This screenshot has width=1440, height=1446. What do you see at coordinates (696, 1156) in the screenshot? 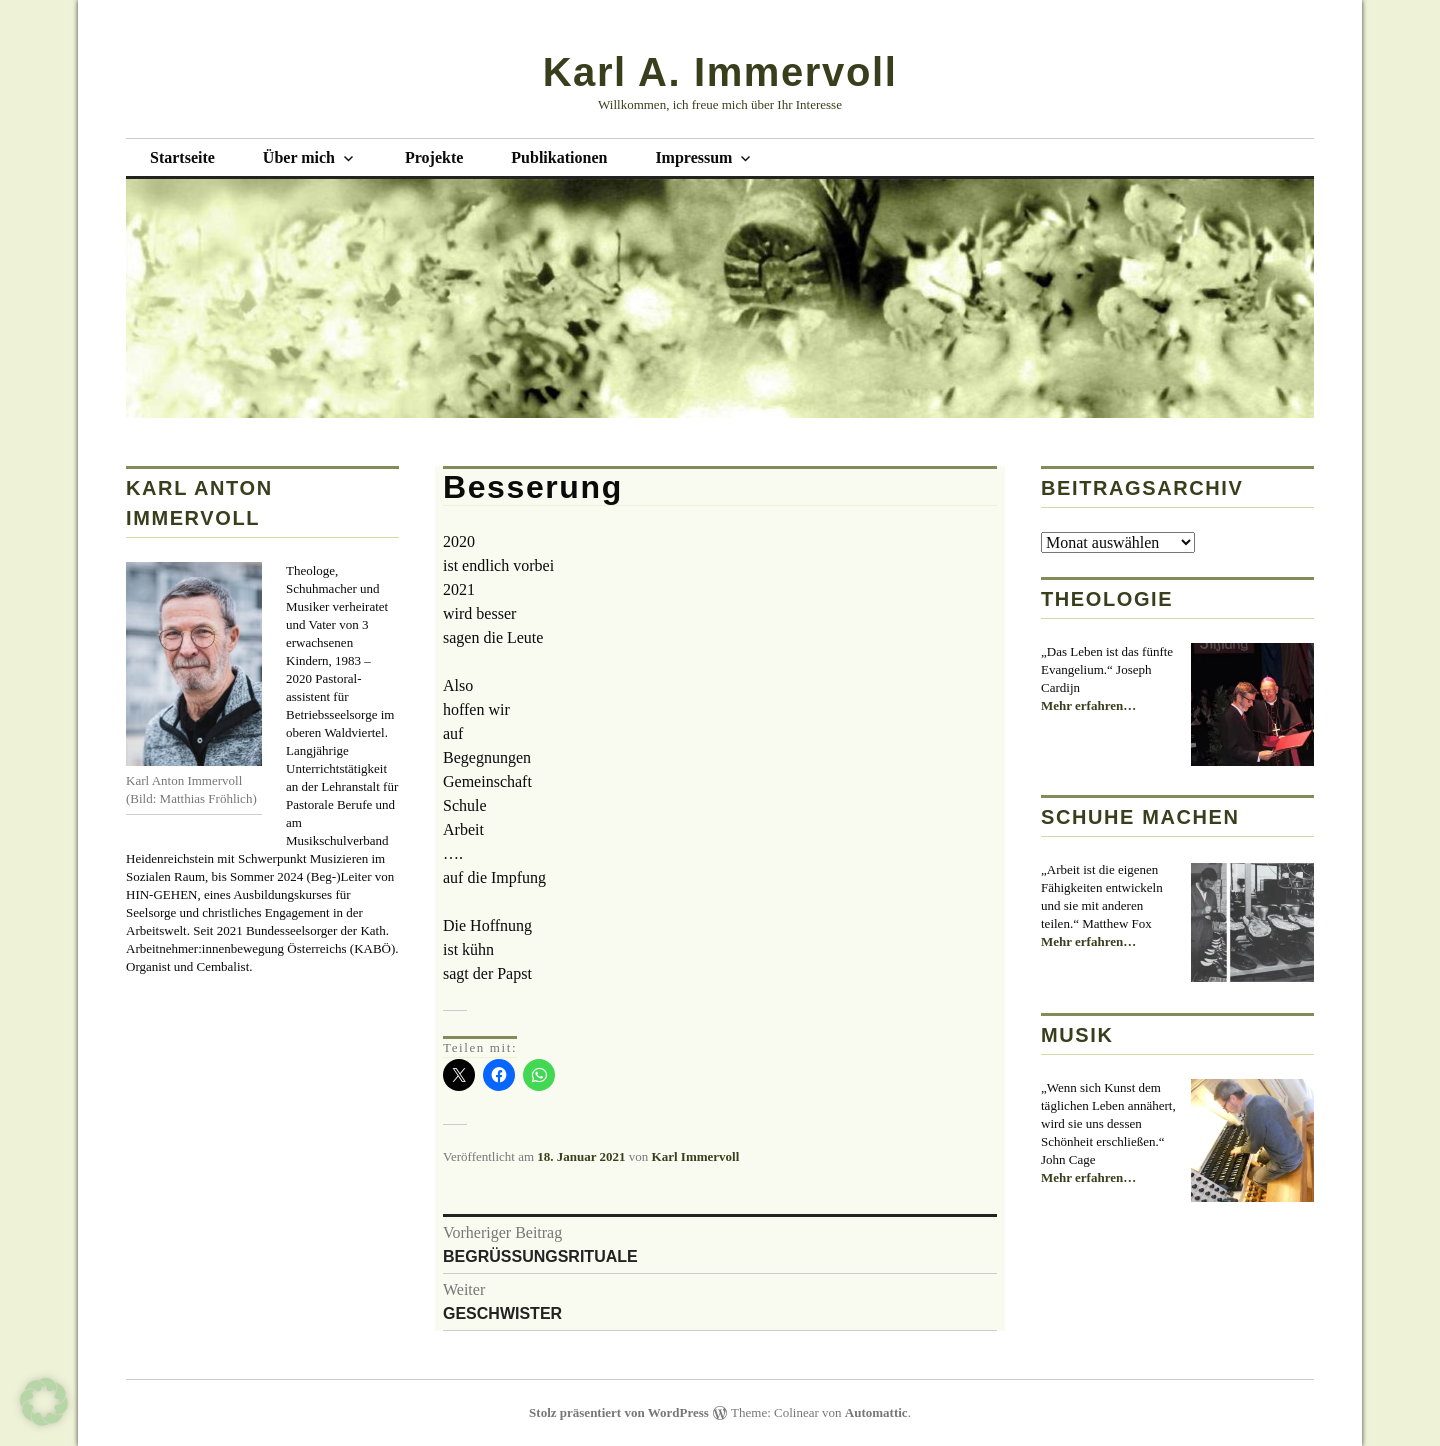
I see `Karl Immervoll` at bounding box center [696, 1156].